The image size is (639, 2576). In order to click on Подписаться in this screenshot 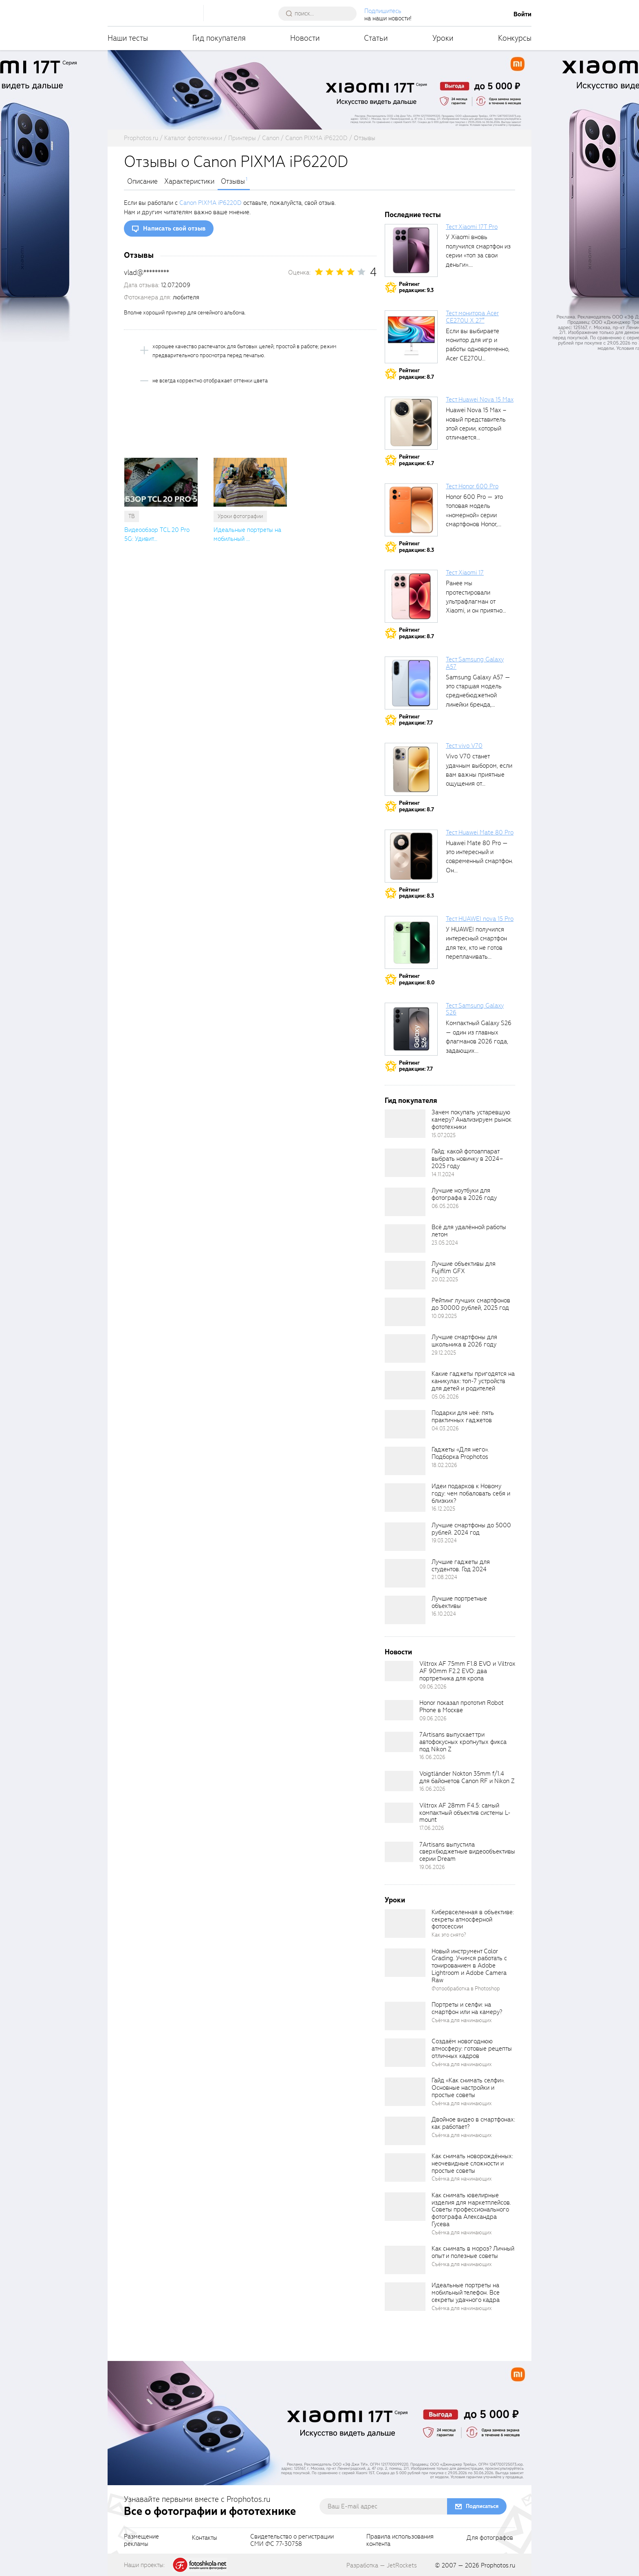, I will do `click(482, 2506)`.